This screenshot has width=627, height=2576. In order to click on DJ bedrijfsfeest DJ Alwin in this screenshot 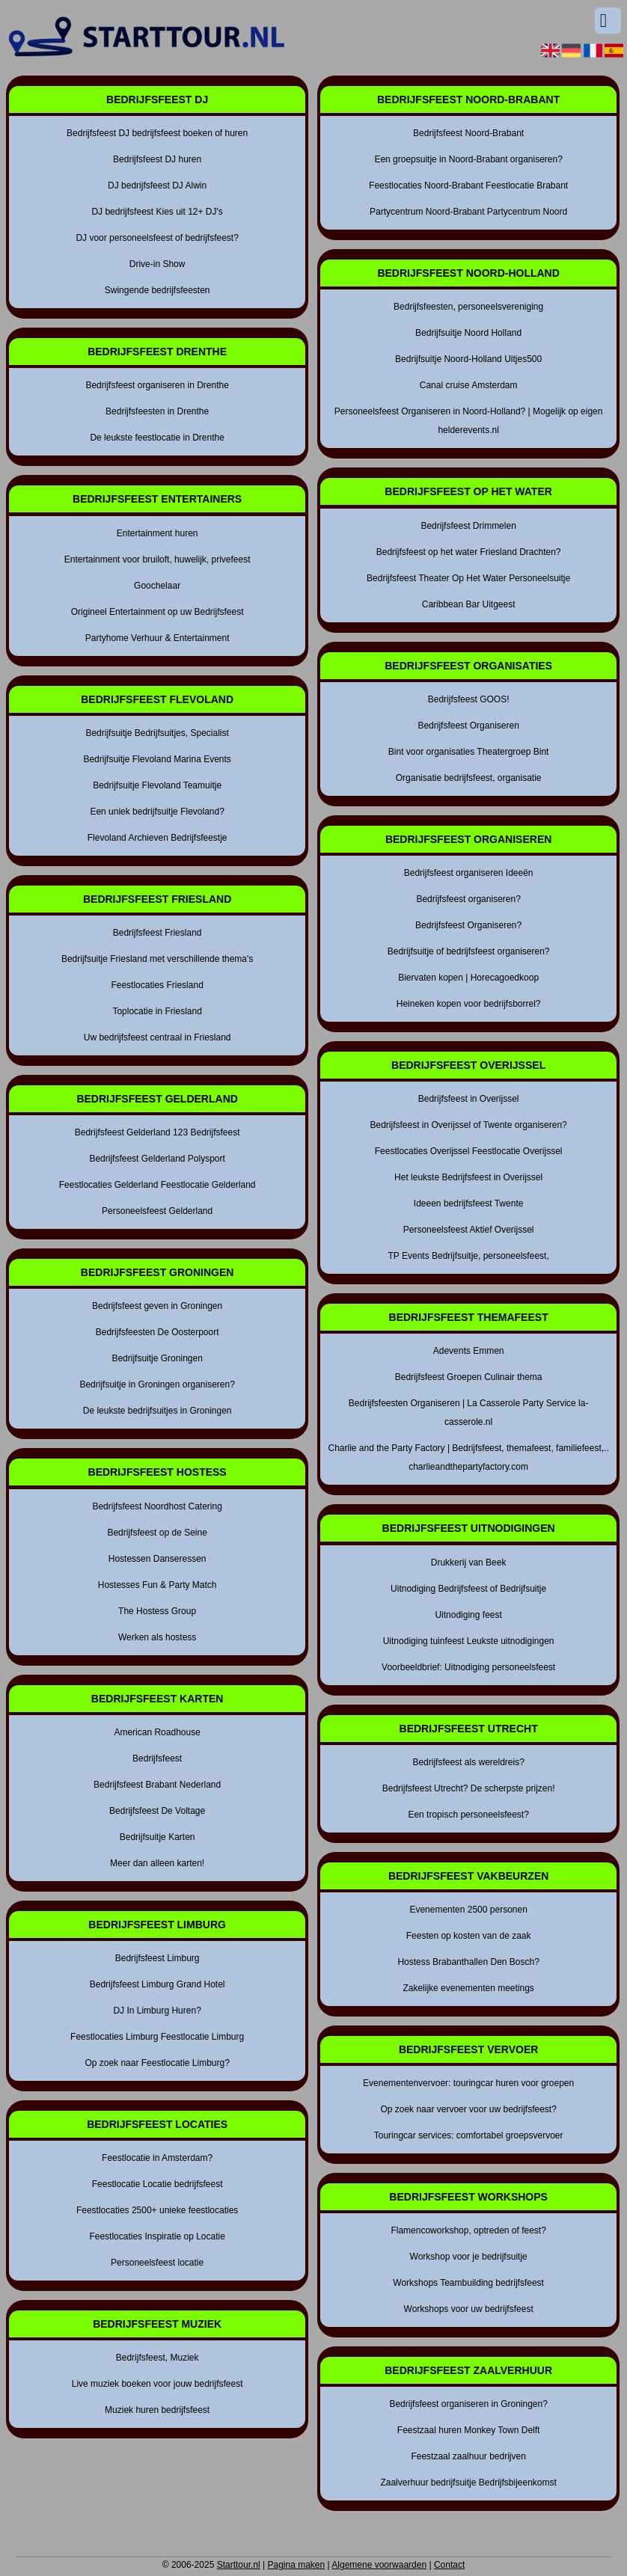, I will do `click(157, 185)`.